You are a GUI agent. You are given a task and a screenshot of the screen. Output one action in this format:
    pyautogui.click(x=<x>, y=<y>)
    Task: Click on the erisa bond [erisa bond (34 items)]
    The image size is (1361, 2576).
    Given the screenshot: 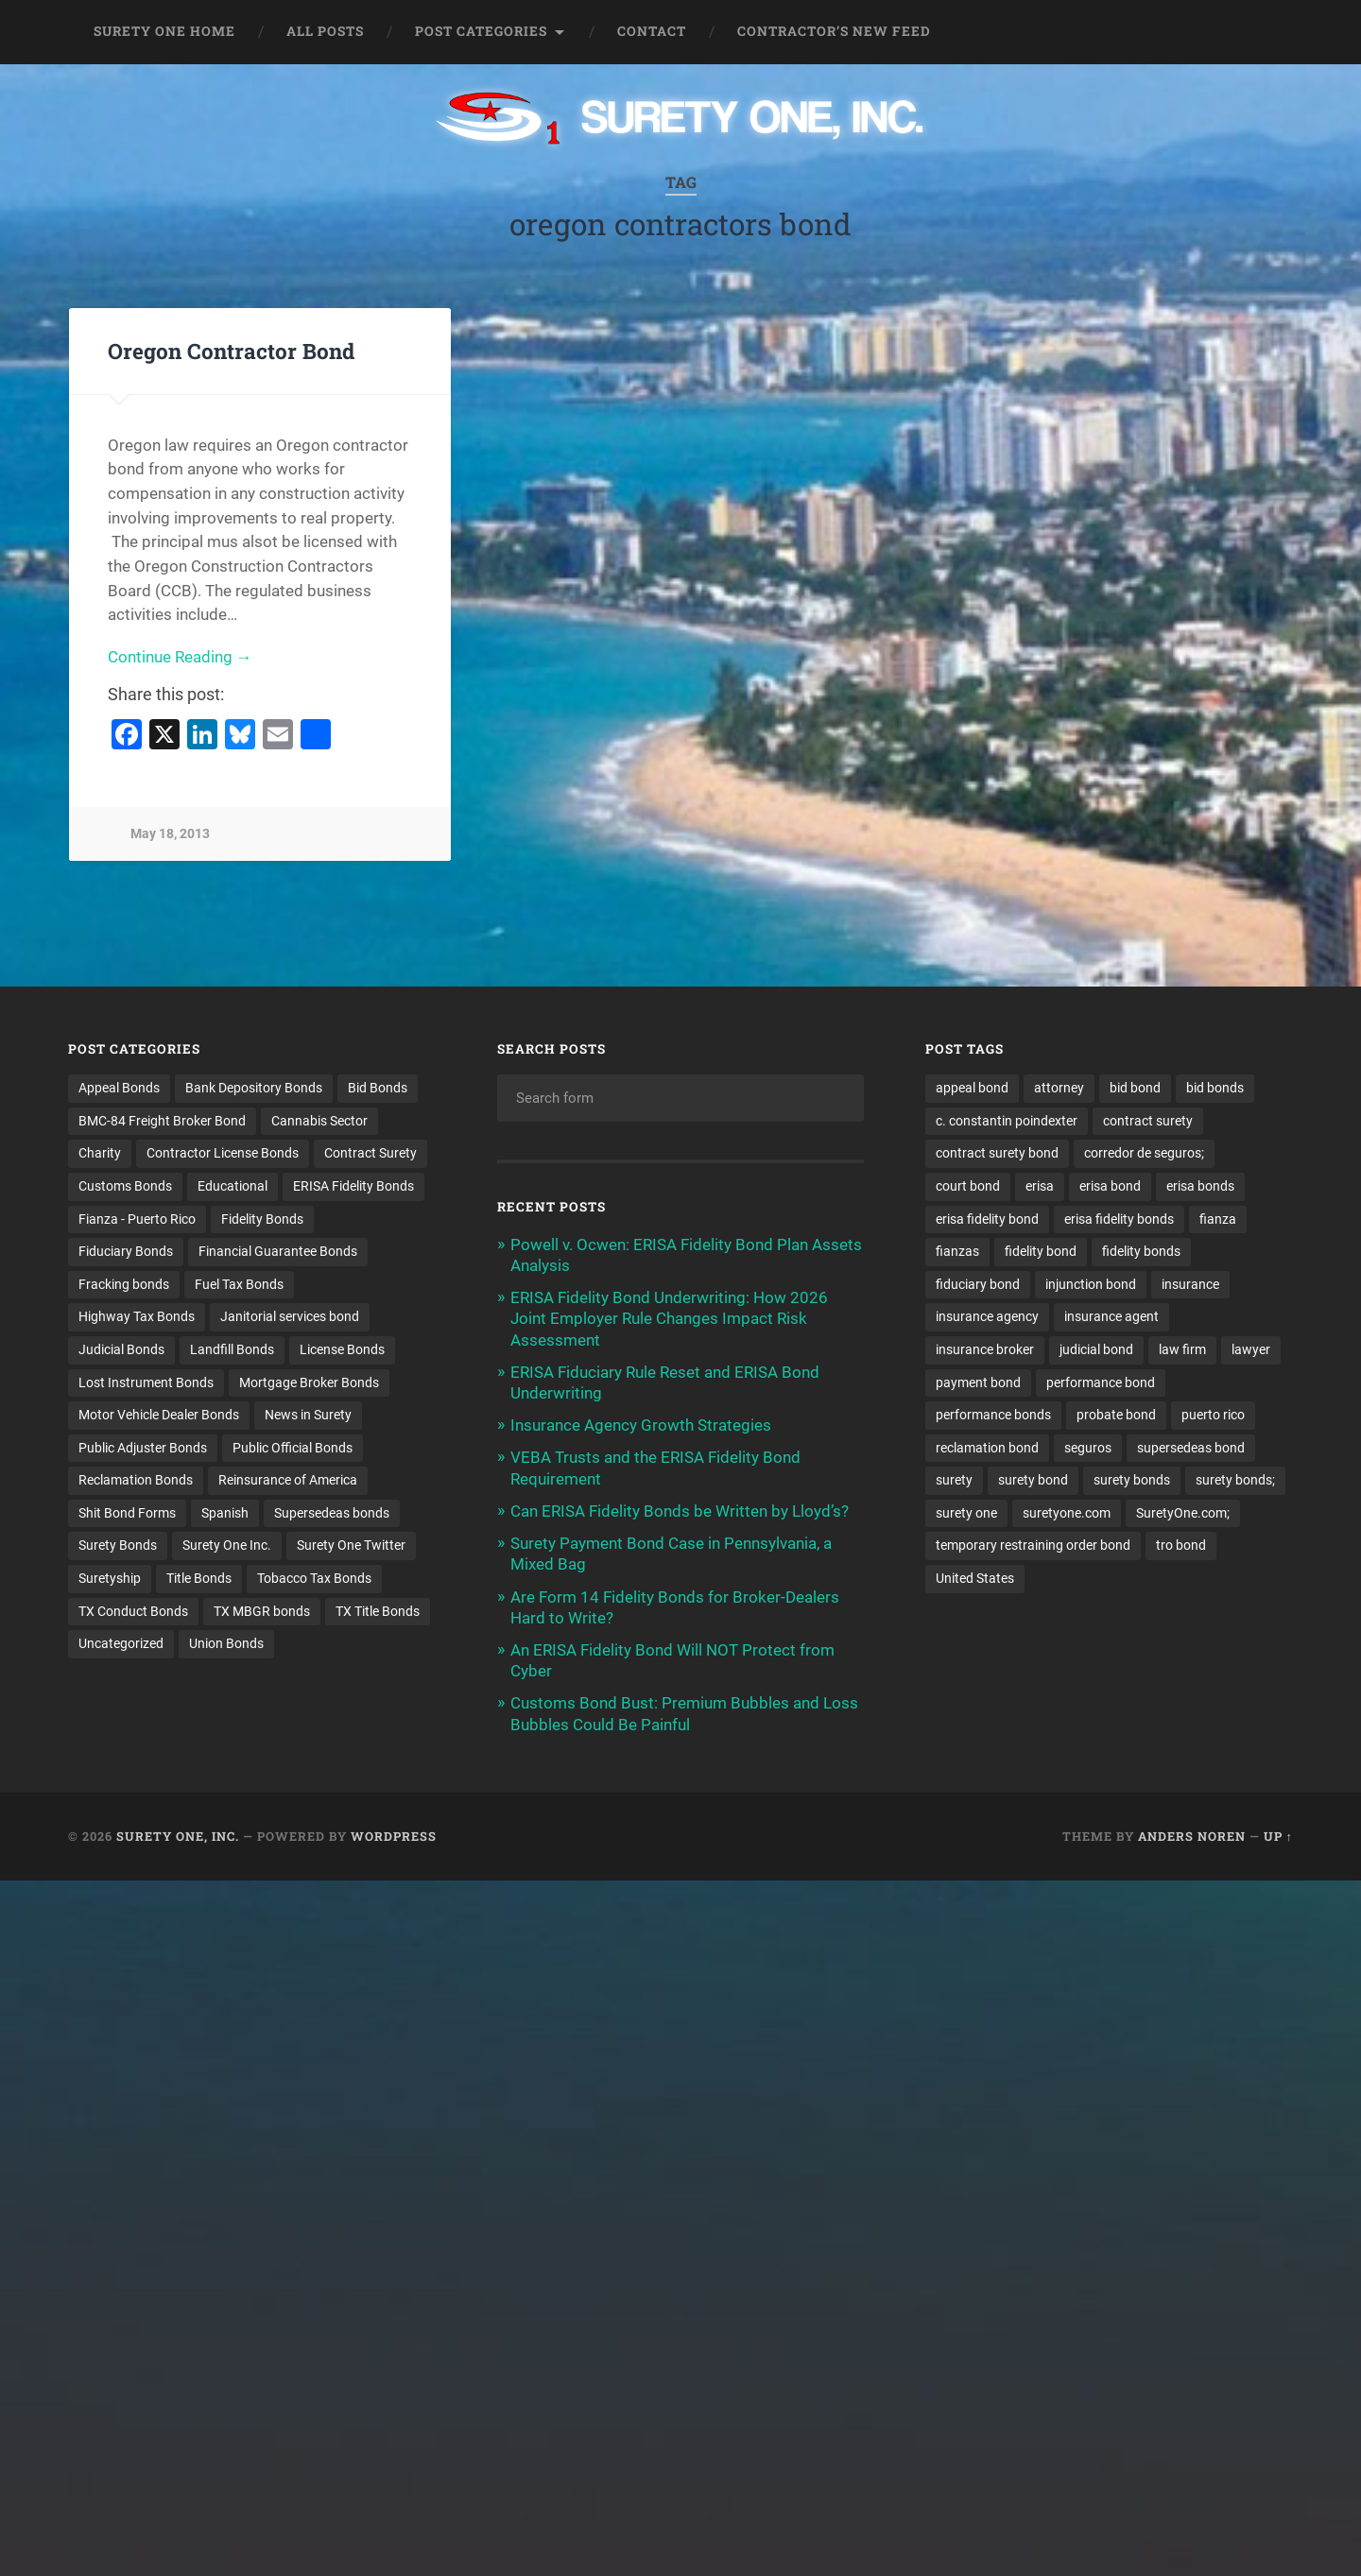 What is the action you would take?
    pyautogui.click(x=1110, y=1186)
    